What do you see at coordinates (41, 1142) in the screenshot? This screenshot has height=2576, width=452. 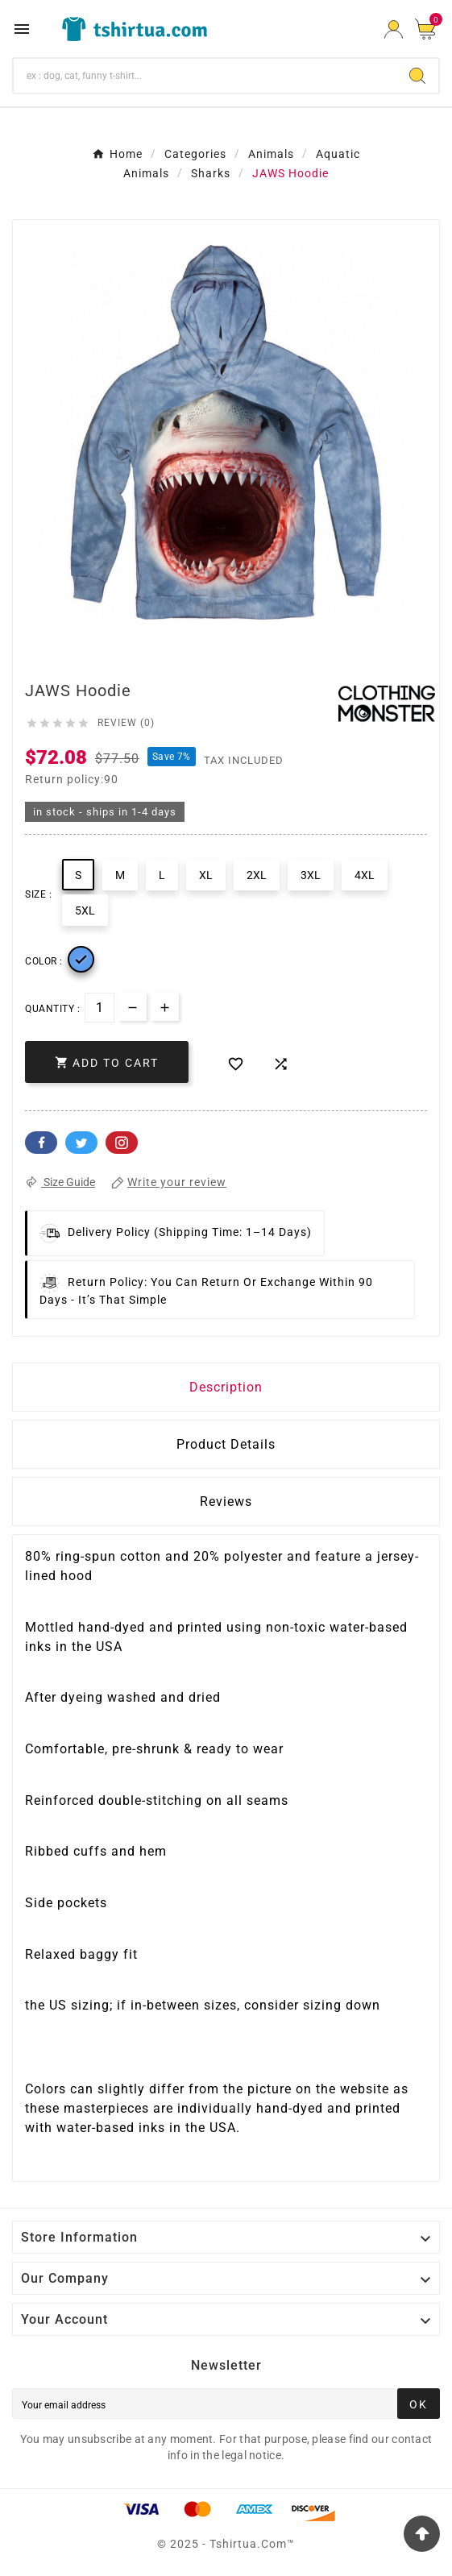 I see `Facebook` at bounding box center [41, 1142].